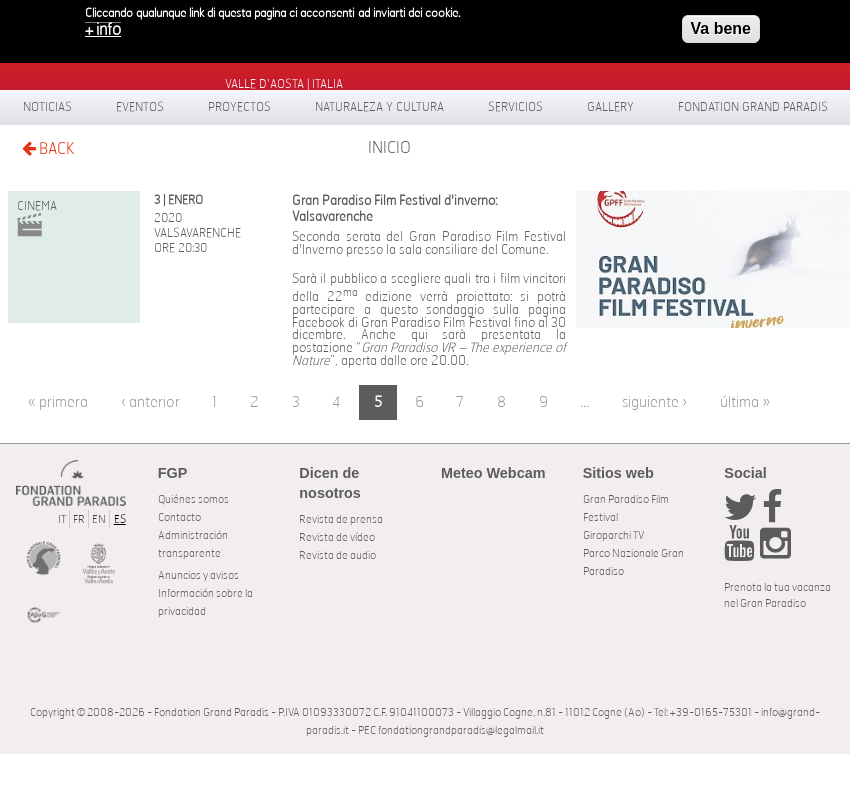  Describe the element at coordinates (179, 517) in the screenshot. I see `Contacto` at that location.